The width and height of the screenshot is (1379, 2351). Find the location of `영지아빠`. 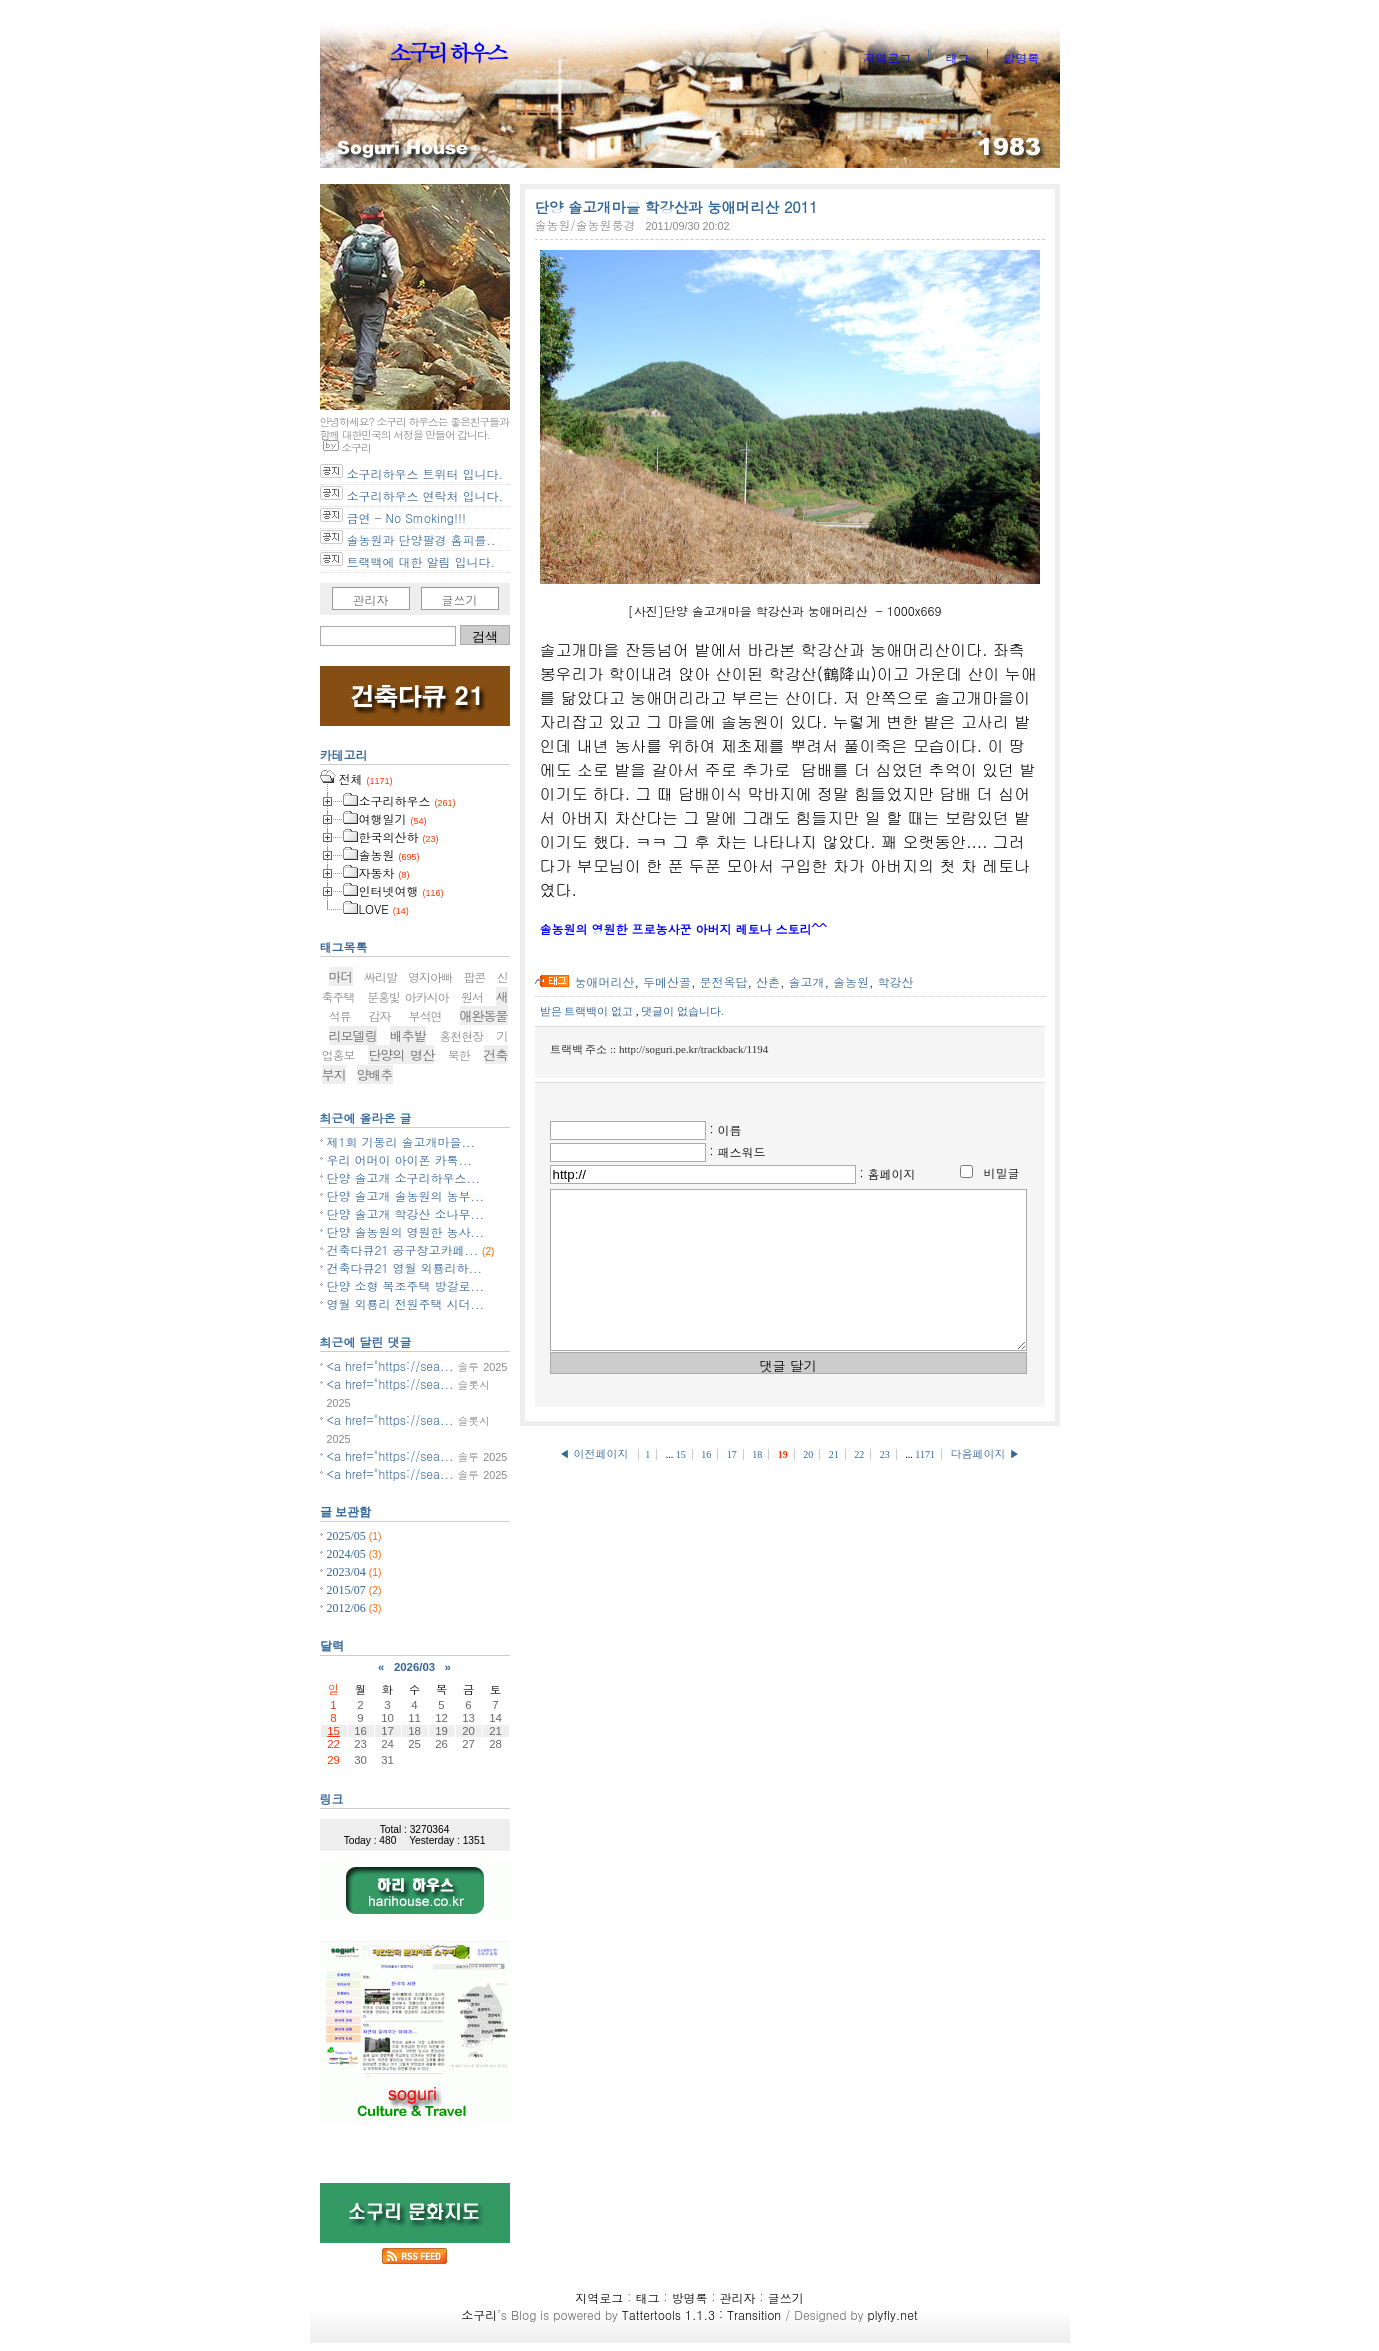

영지아빠 is located at coordinates (430, 976).